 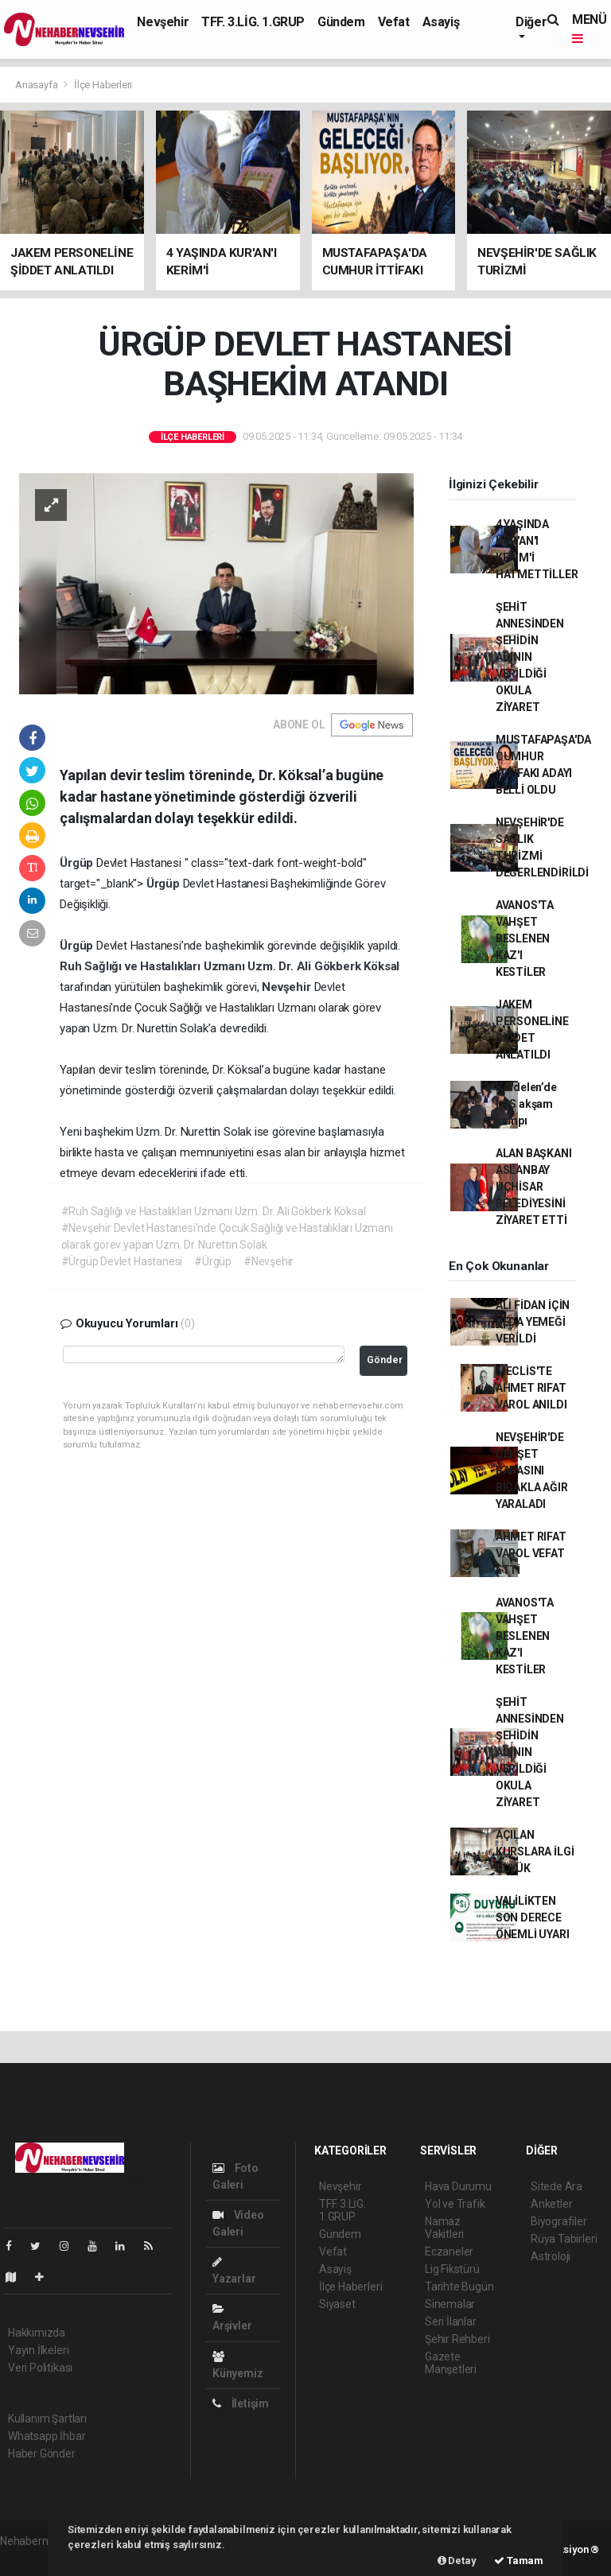 What do you see at coordinates (455, 2203) in the screenshot?
I see `Yol ve Trafik` at bounding box center [455, 2203].